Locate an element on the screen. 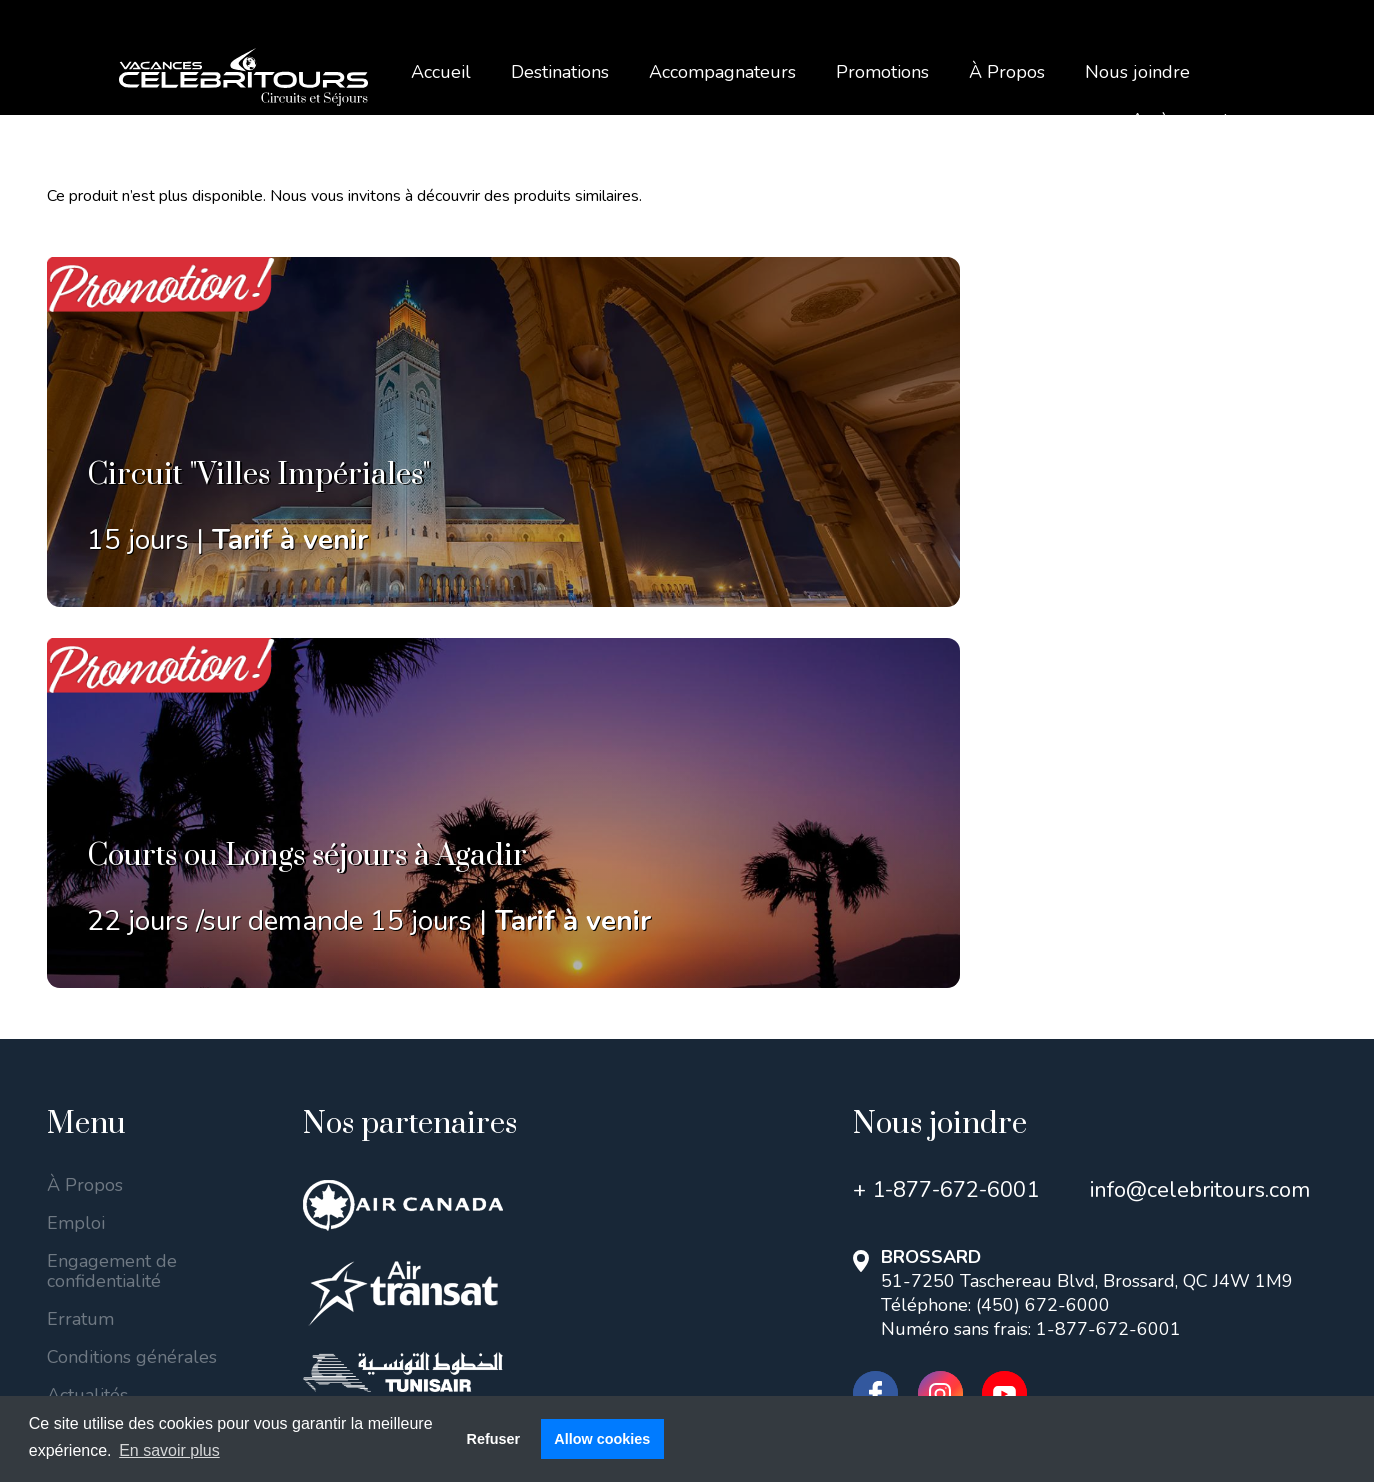  En savoir plus [button] is located at coordinates (169, 1450).